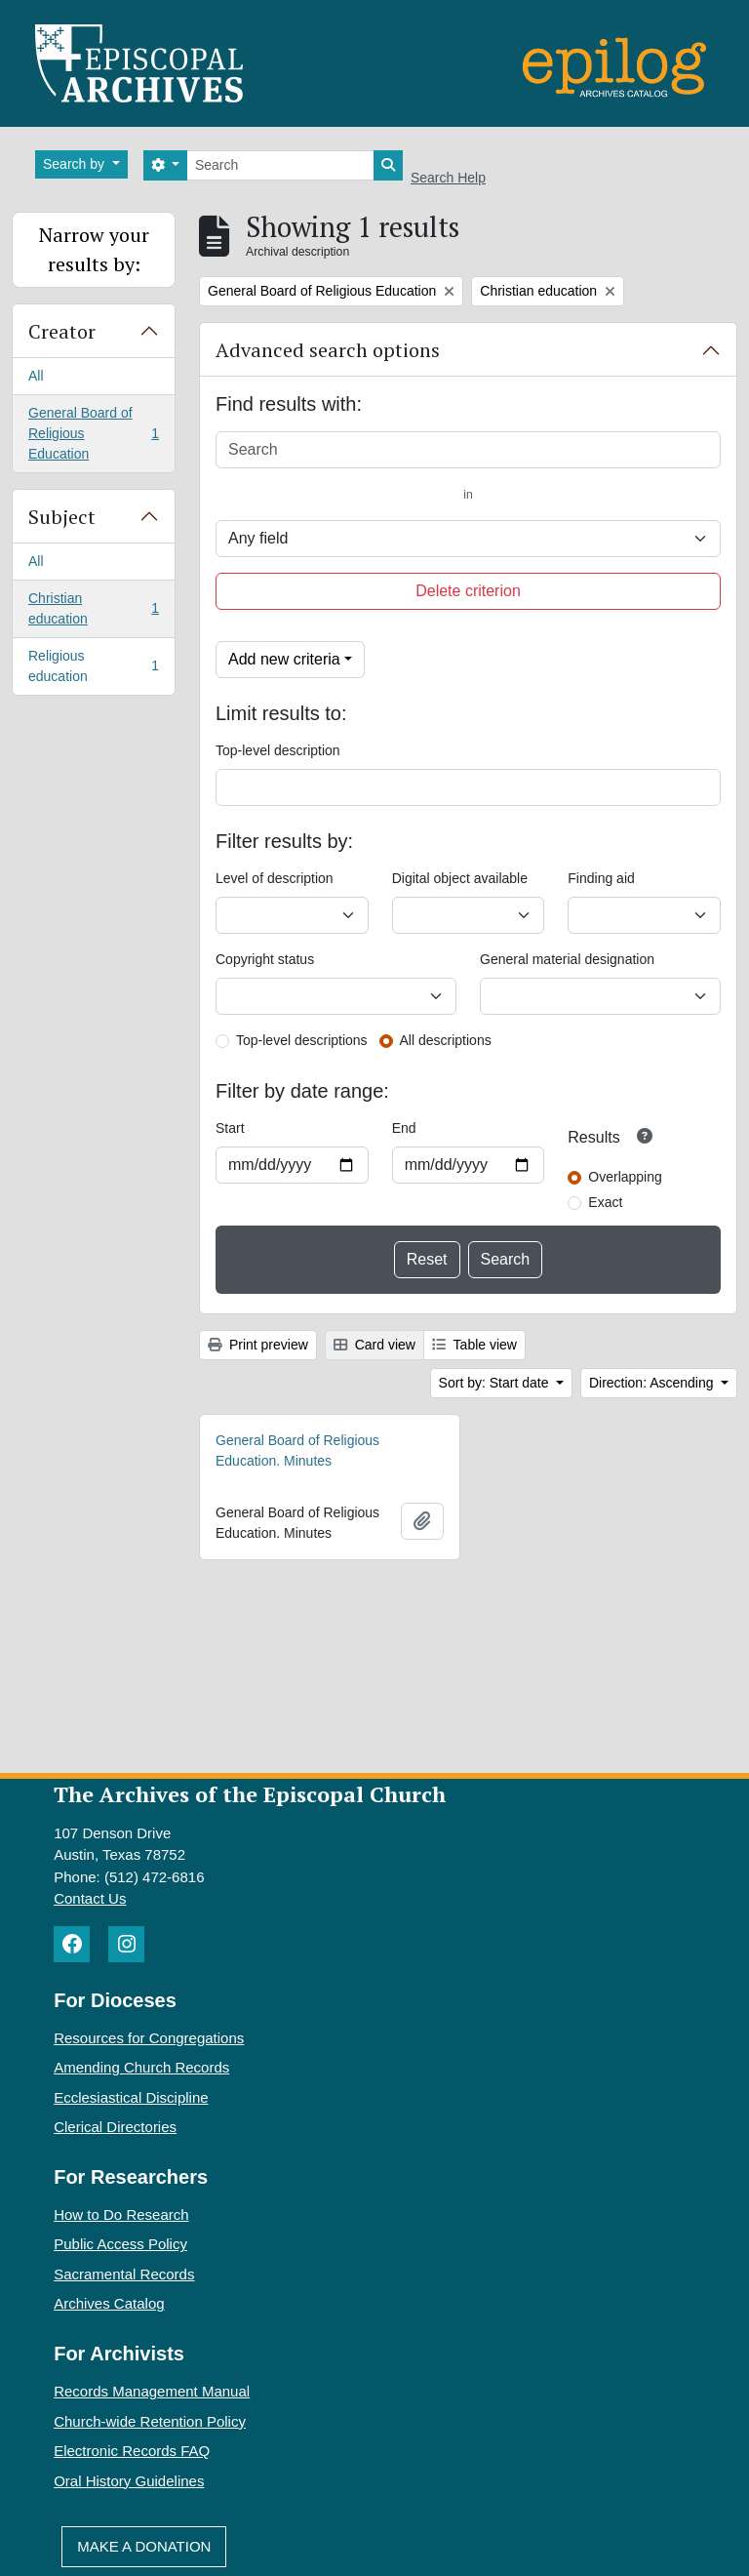 This screenshot has height=2576, width=749. I want to click on Table view, so click(474, 1344).